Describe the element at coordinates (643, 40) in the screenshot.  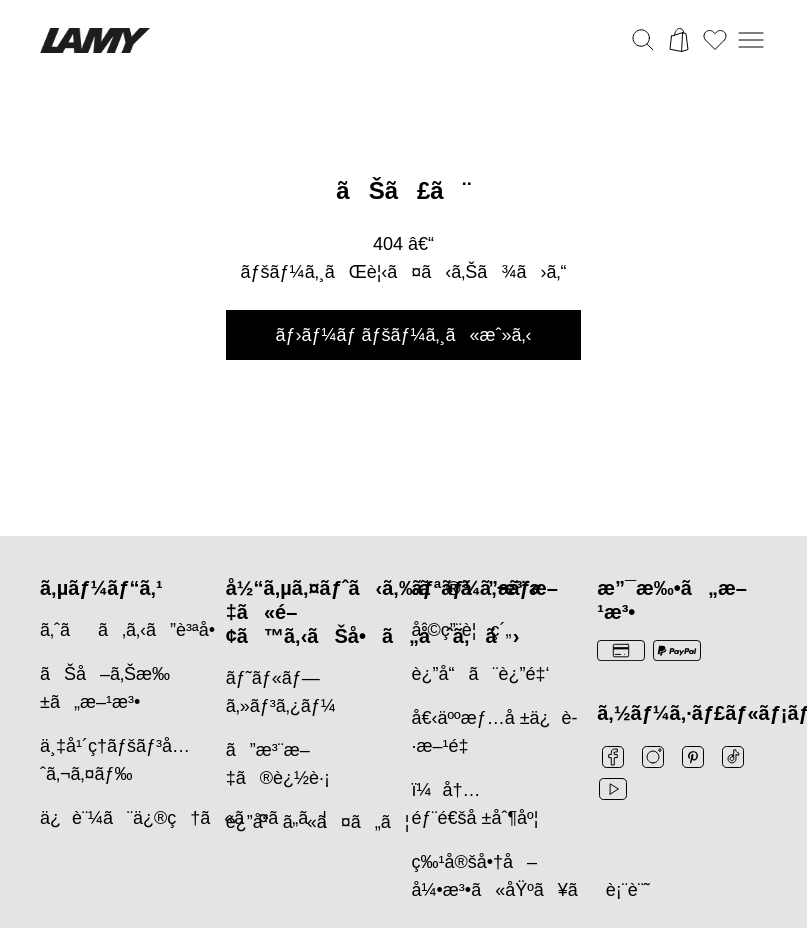
I see `[検索バーを切り替える]` at that location.